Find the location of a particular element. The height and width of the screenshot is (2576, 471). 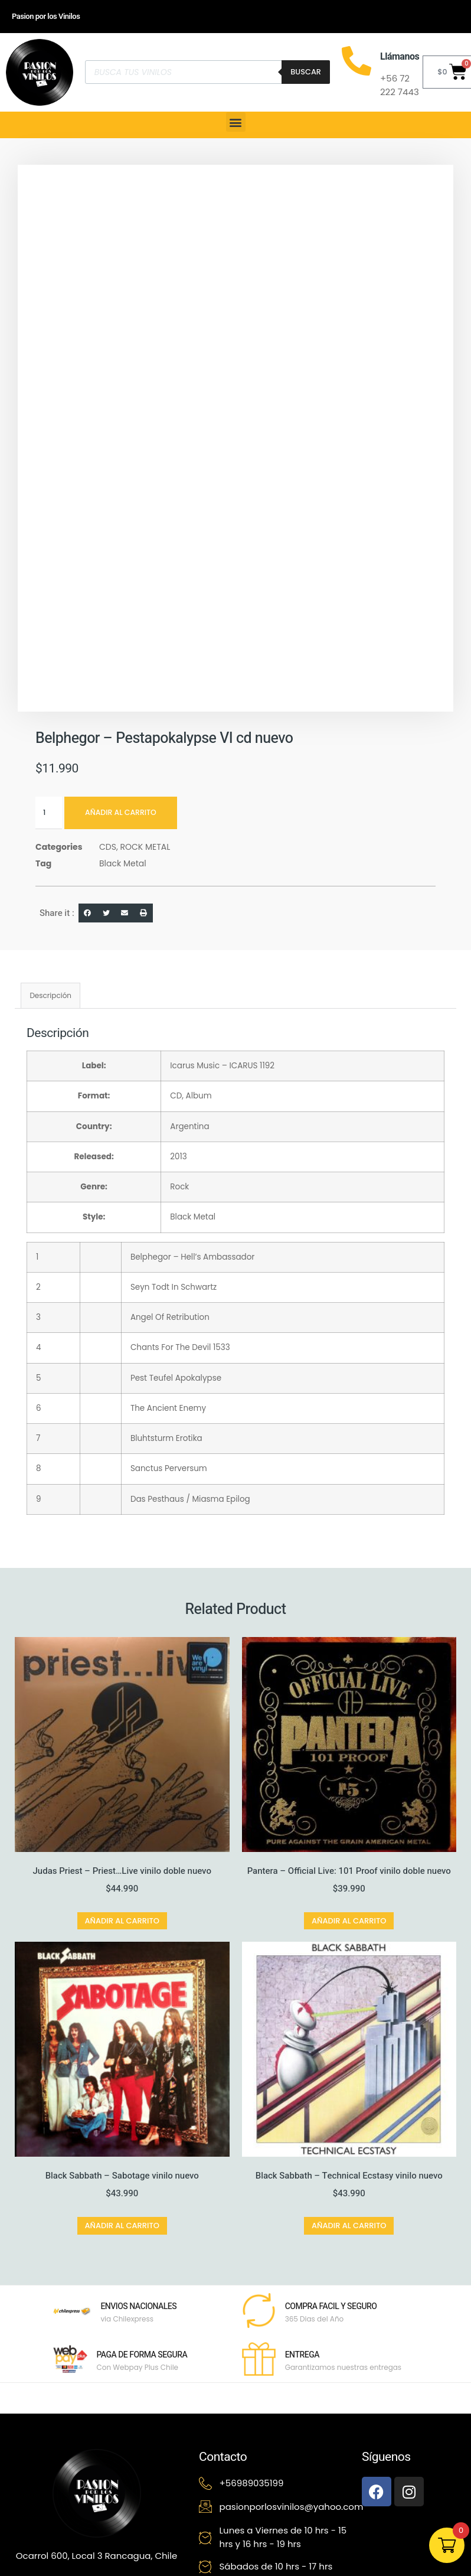

Descripción [tab] is located at coordinates (50, 995).